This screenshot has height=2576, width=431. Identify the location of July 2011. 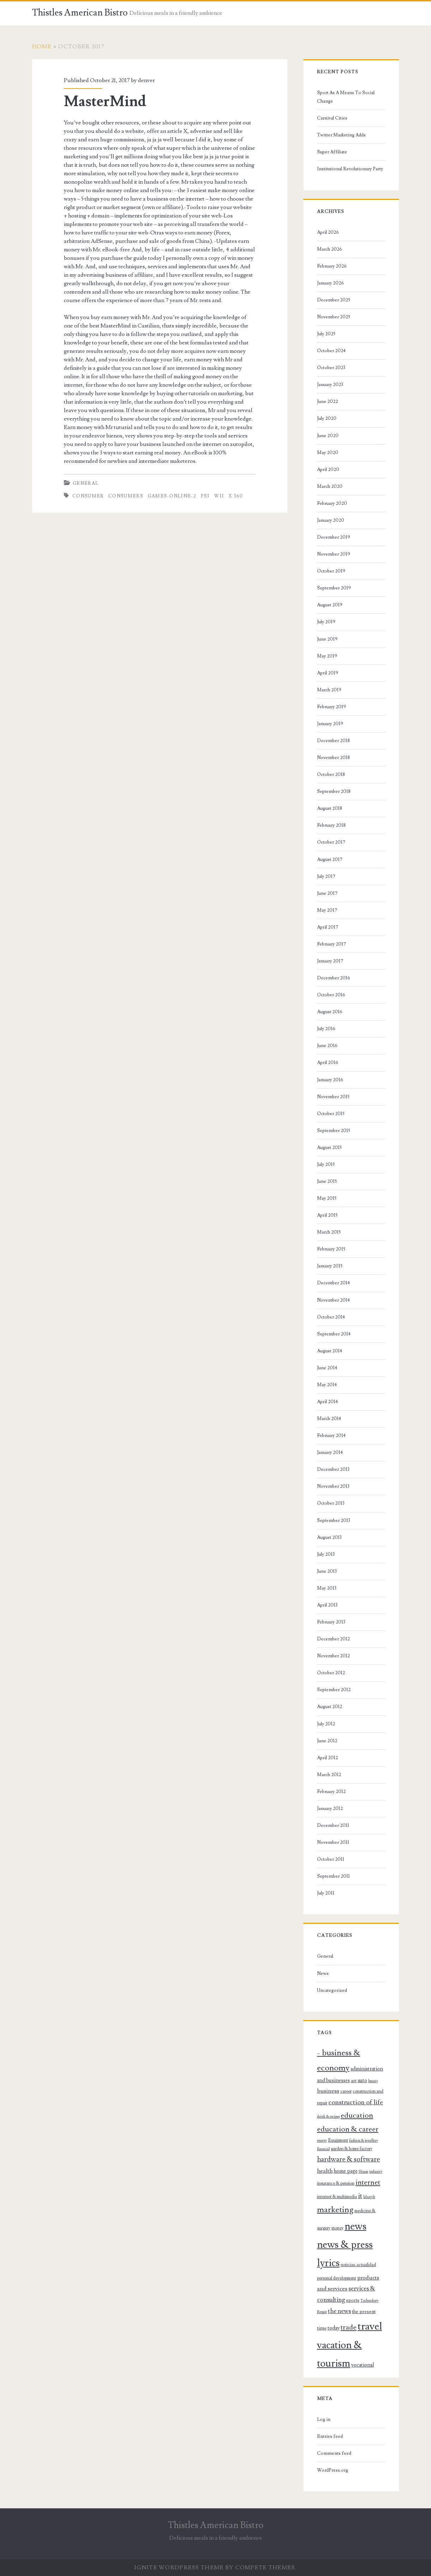
(325, 1893).